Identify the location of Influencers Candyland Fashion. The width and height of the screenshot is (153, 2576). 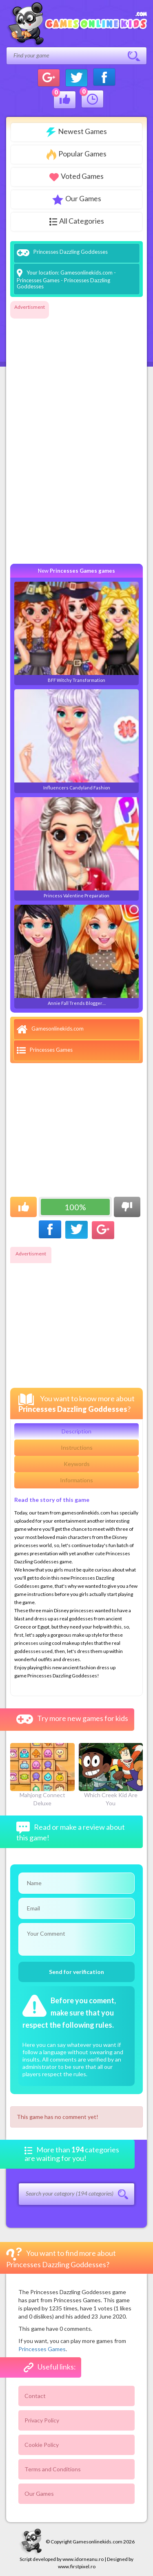
(76, 739).